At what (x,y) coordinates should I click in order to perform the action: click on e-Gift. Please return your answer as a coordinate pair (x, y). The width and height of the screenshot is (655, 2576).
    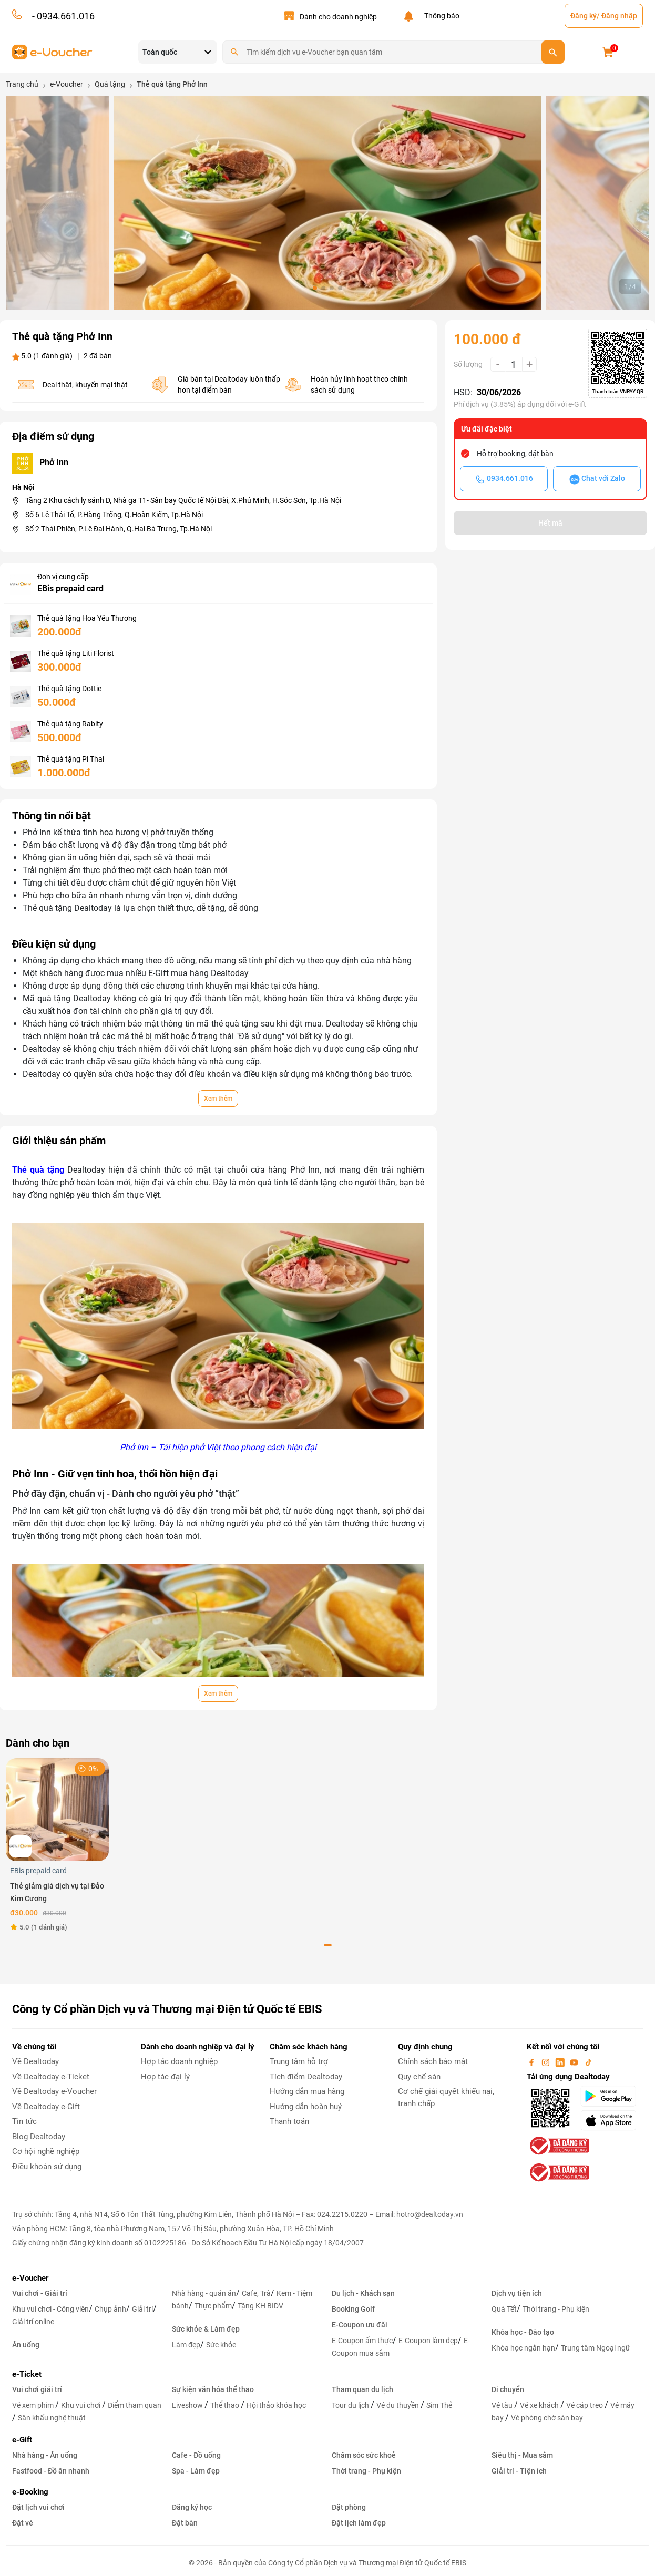
    Looking at the image, I should click on (22, 2440).